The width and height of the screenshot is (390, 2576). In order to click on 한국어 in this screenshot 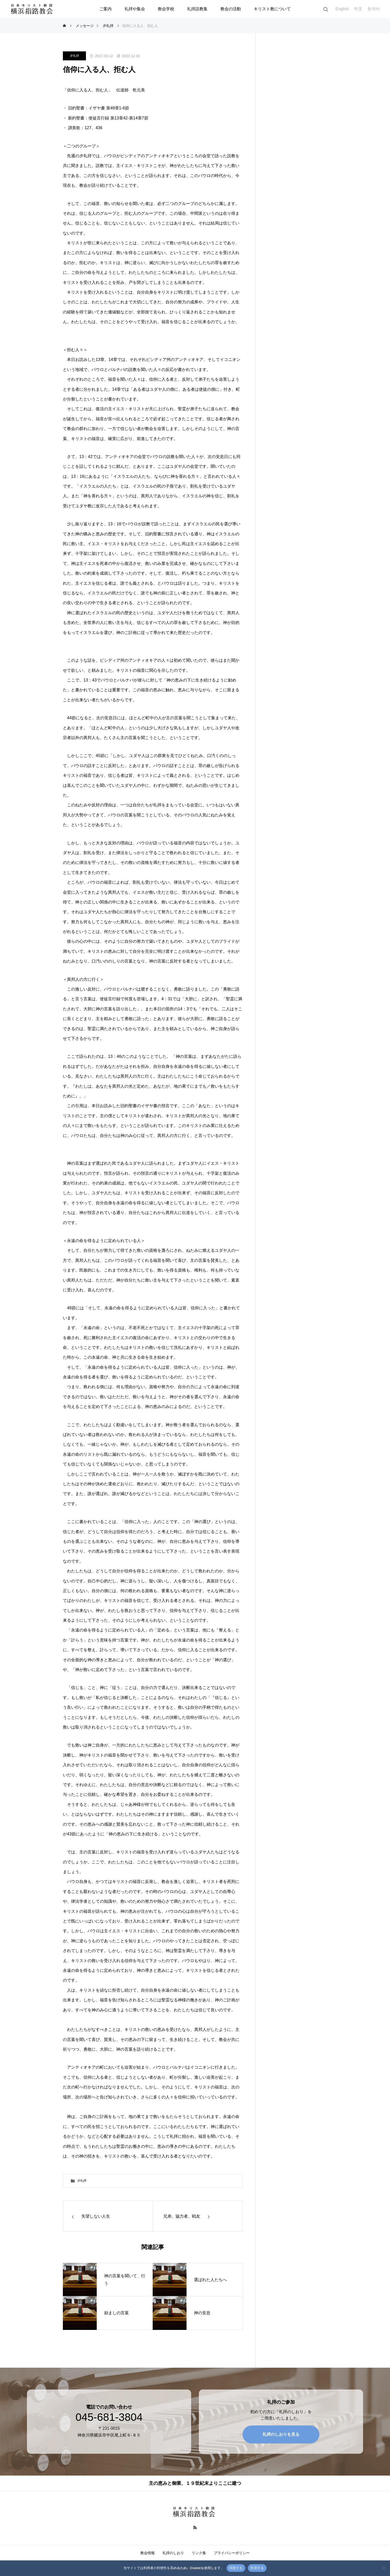, I will do `click(373, 9)`.